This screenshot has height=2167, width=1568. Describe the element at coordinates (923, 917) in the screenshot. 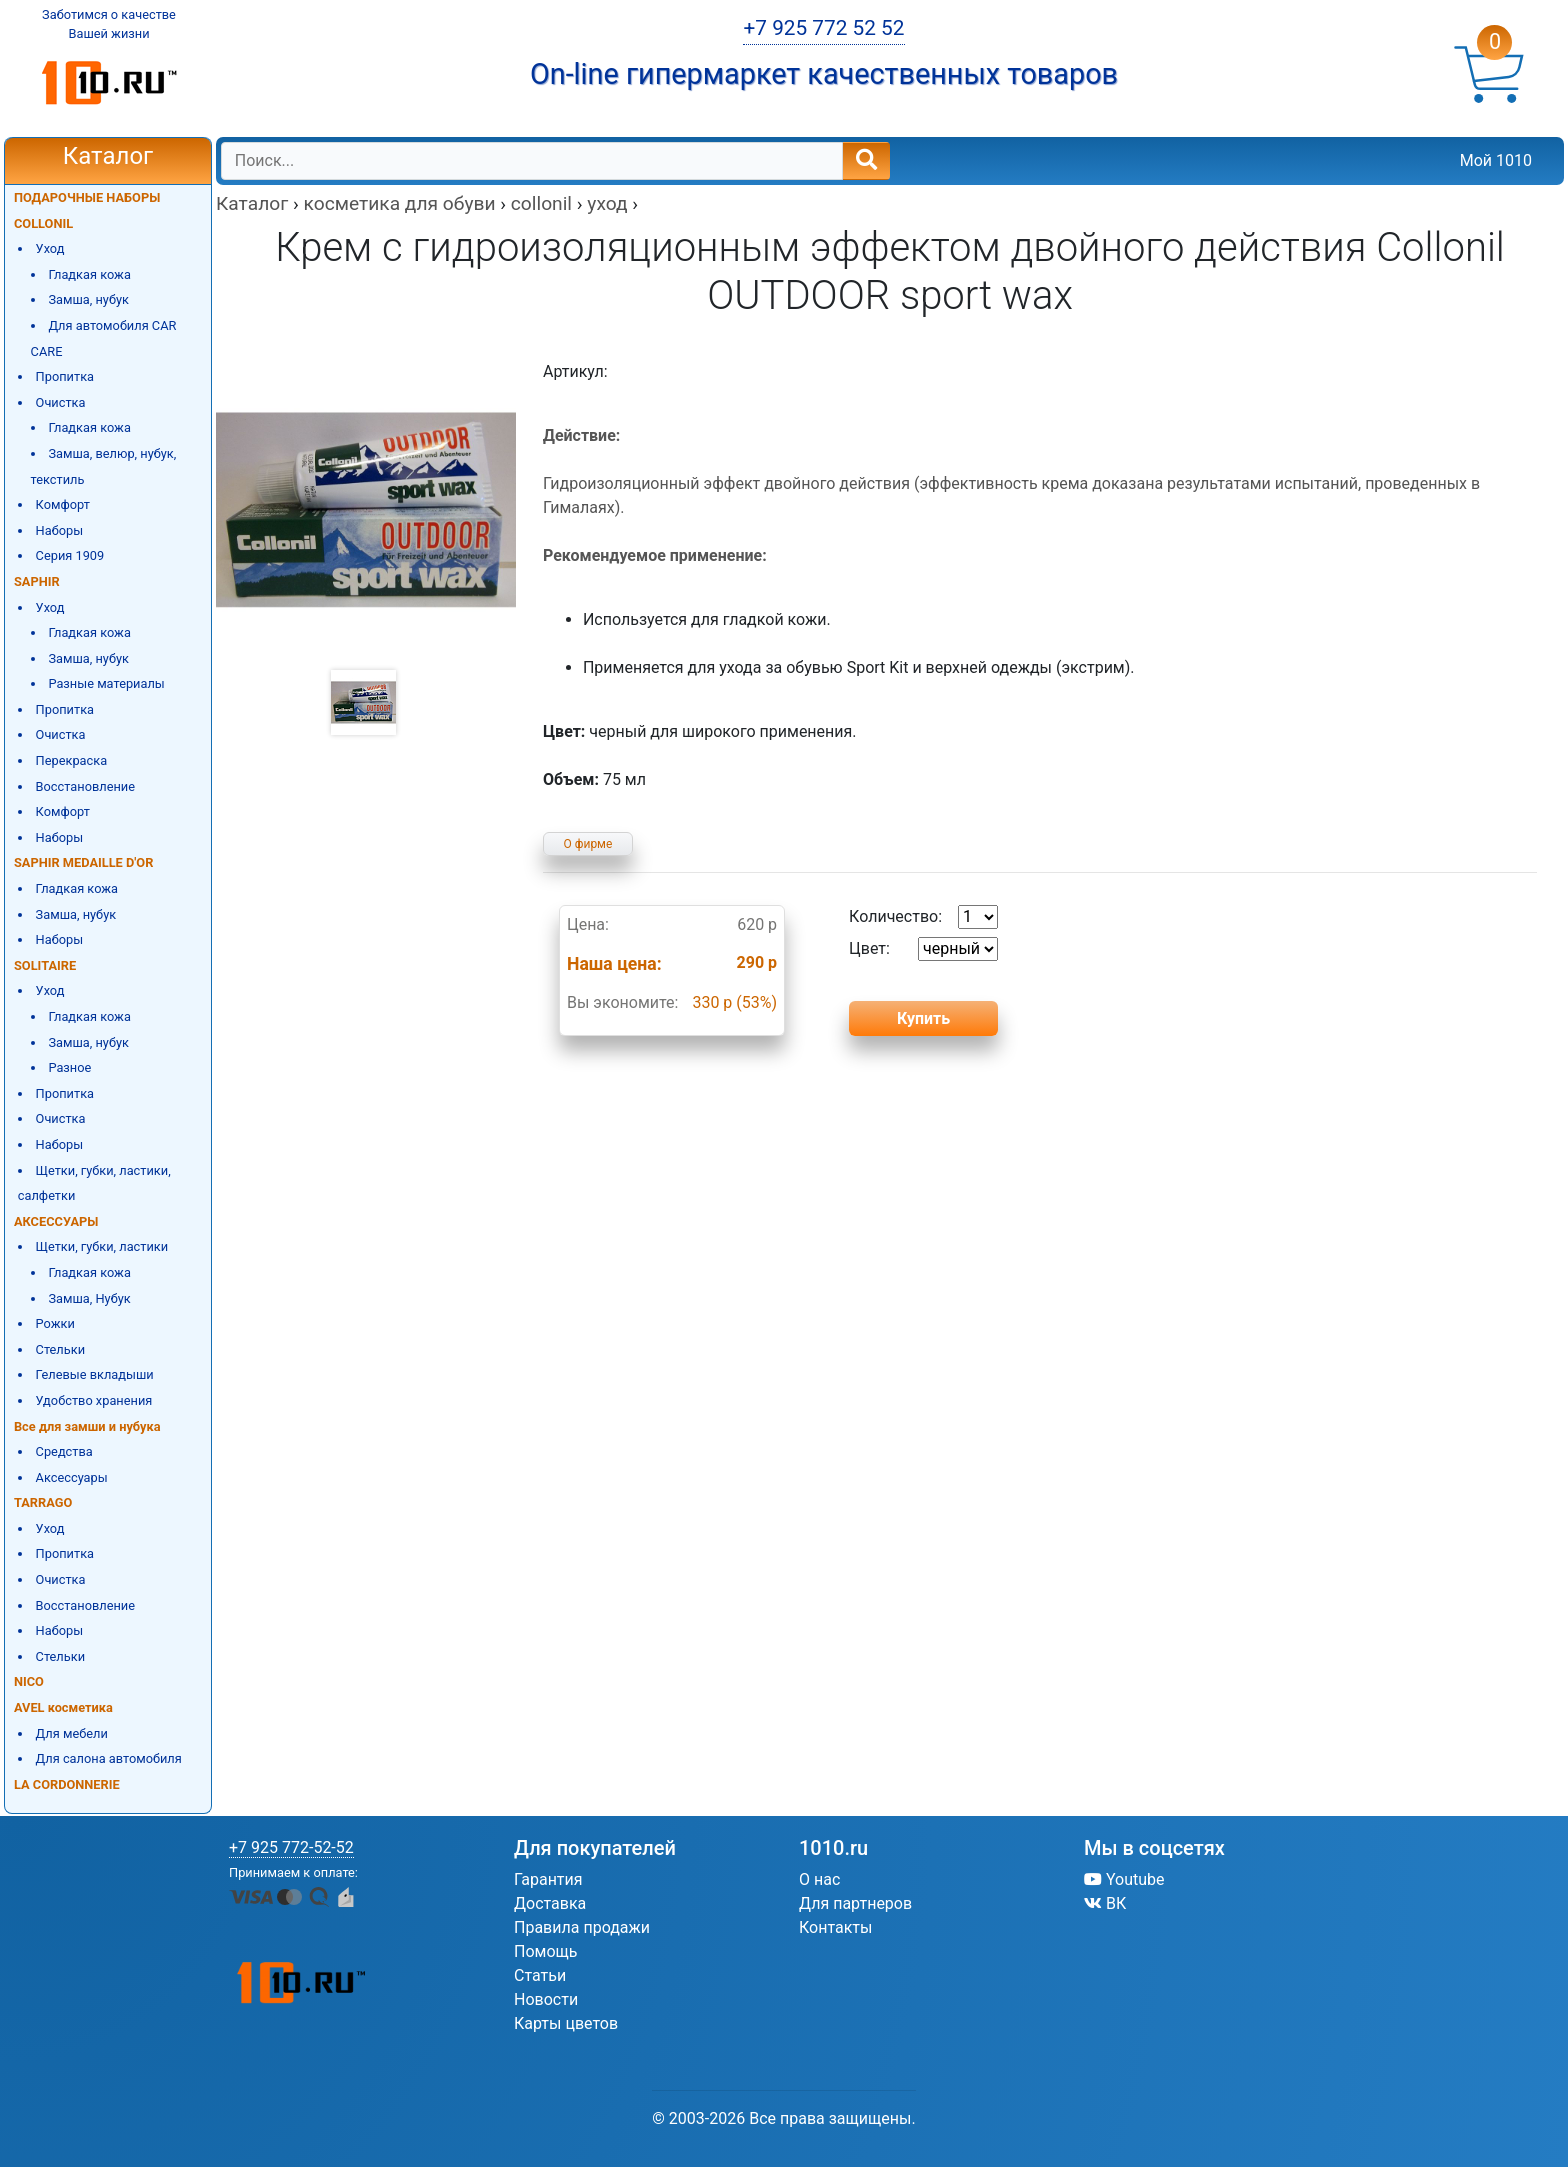

I see `Количество:` at that location.